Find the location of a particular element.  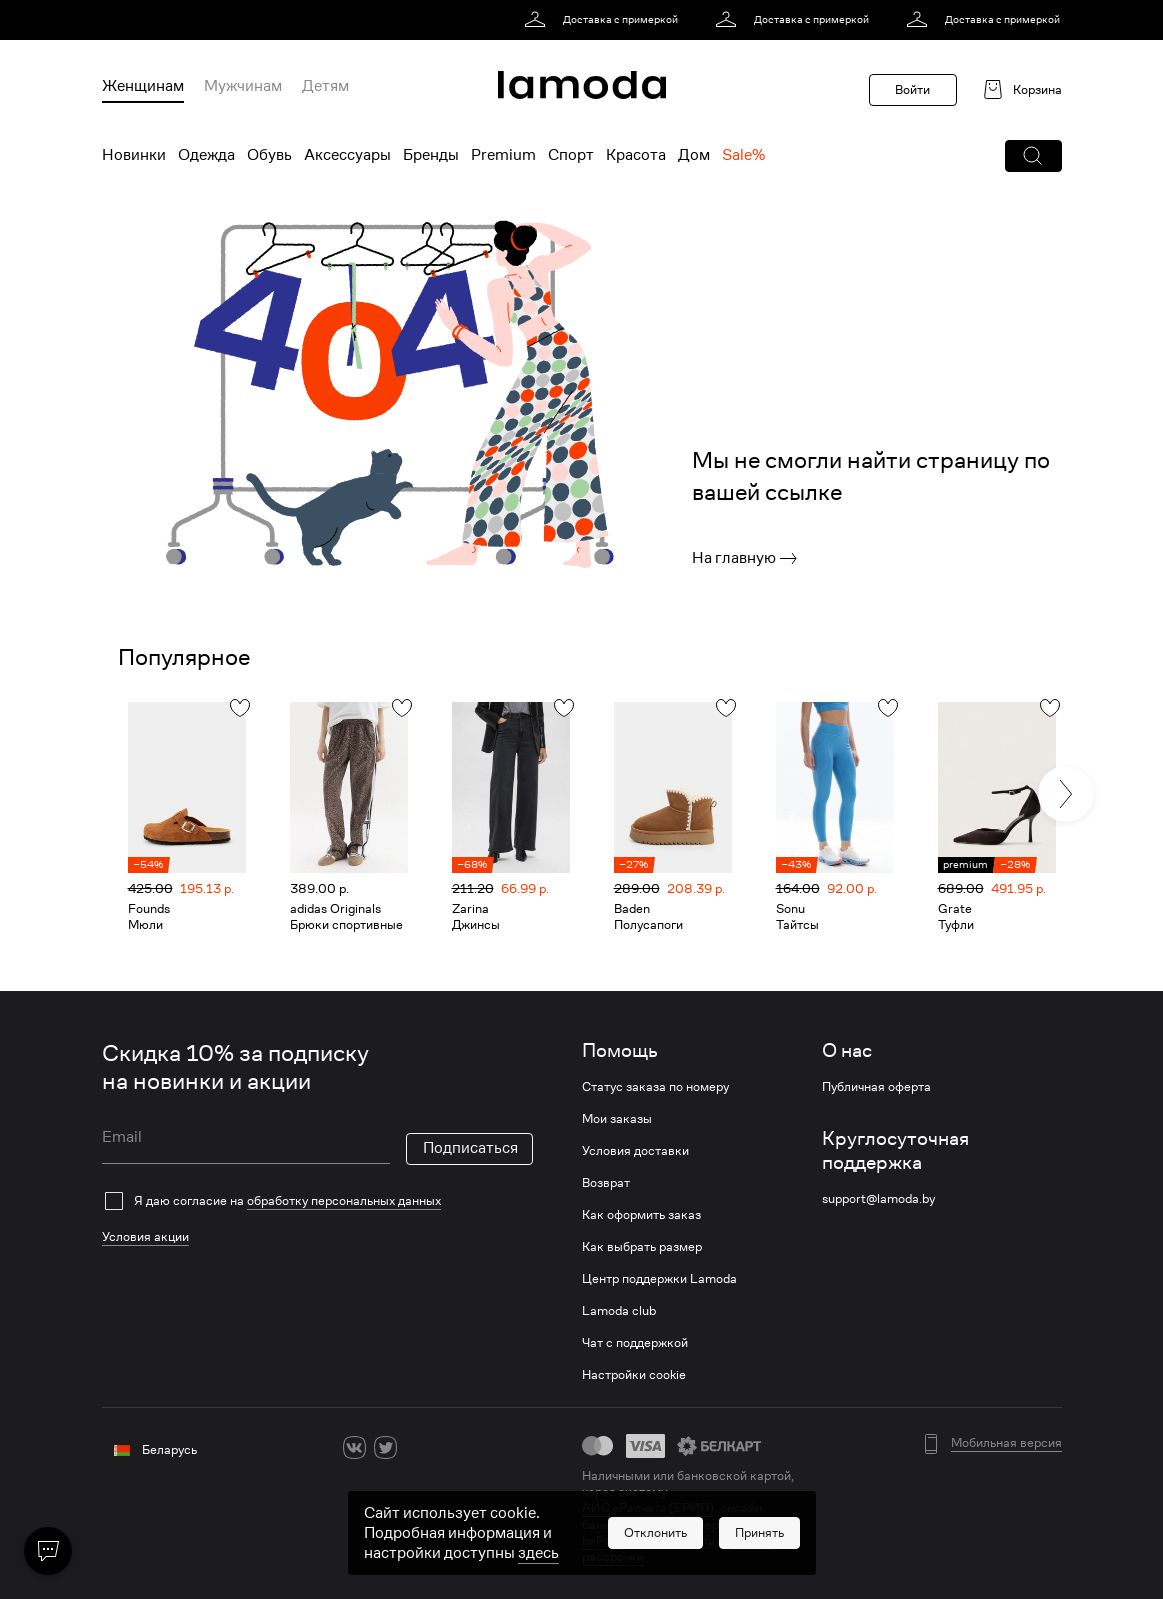

Условия доставки is located at coordinates (635, 1151).